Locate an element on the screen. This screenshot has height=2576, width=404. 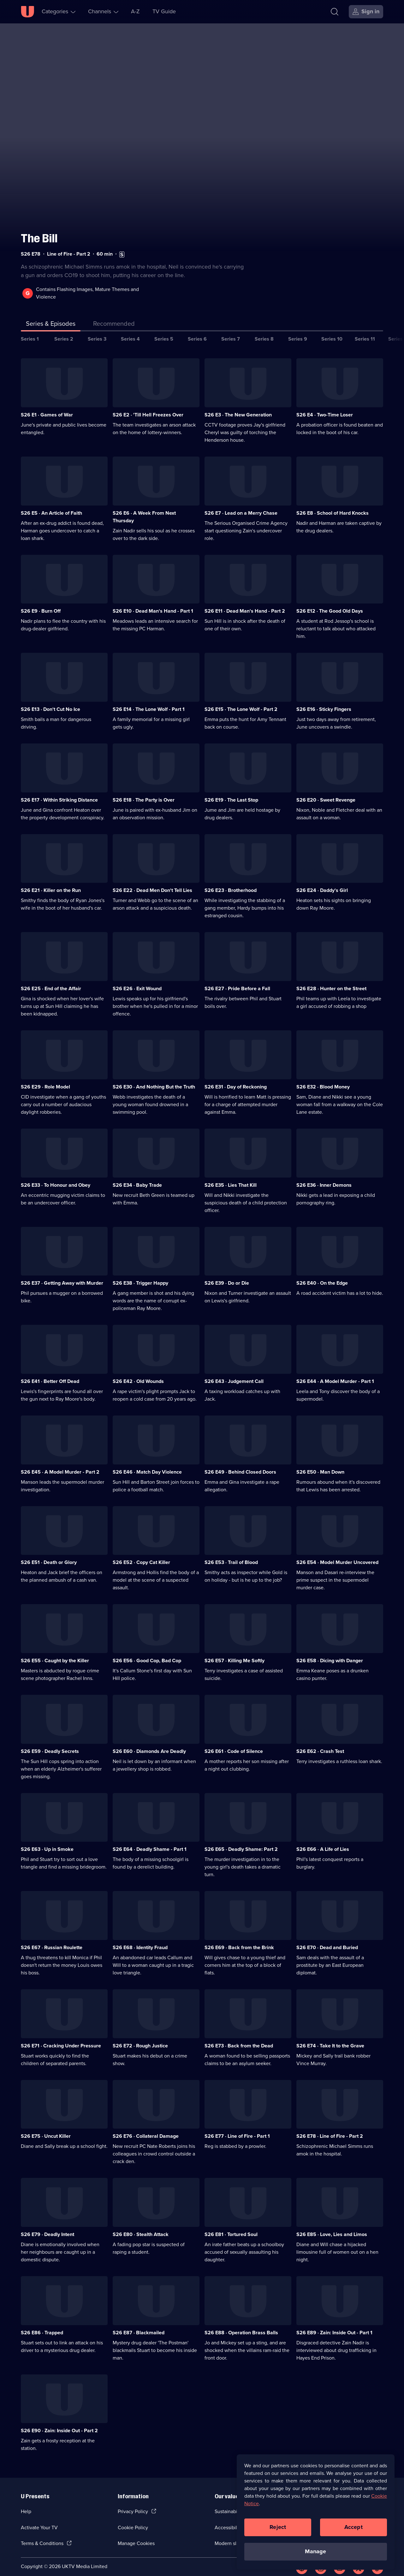
Series 5 is located at coordinates (163, 330).